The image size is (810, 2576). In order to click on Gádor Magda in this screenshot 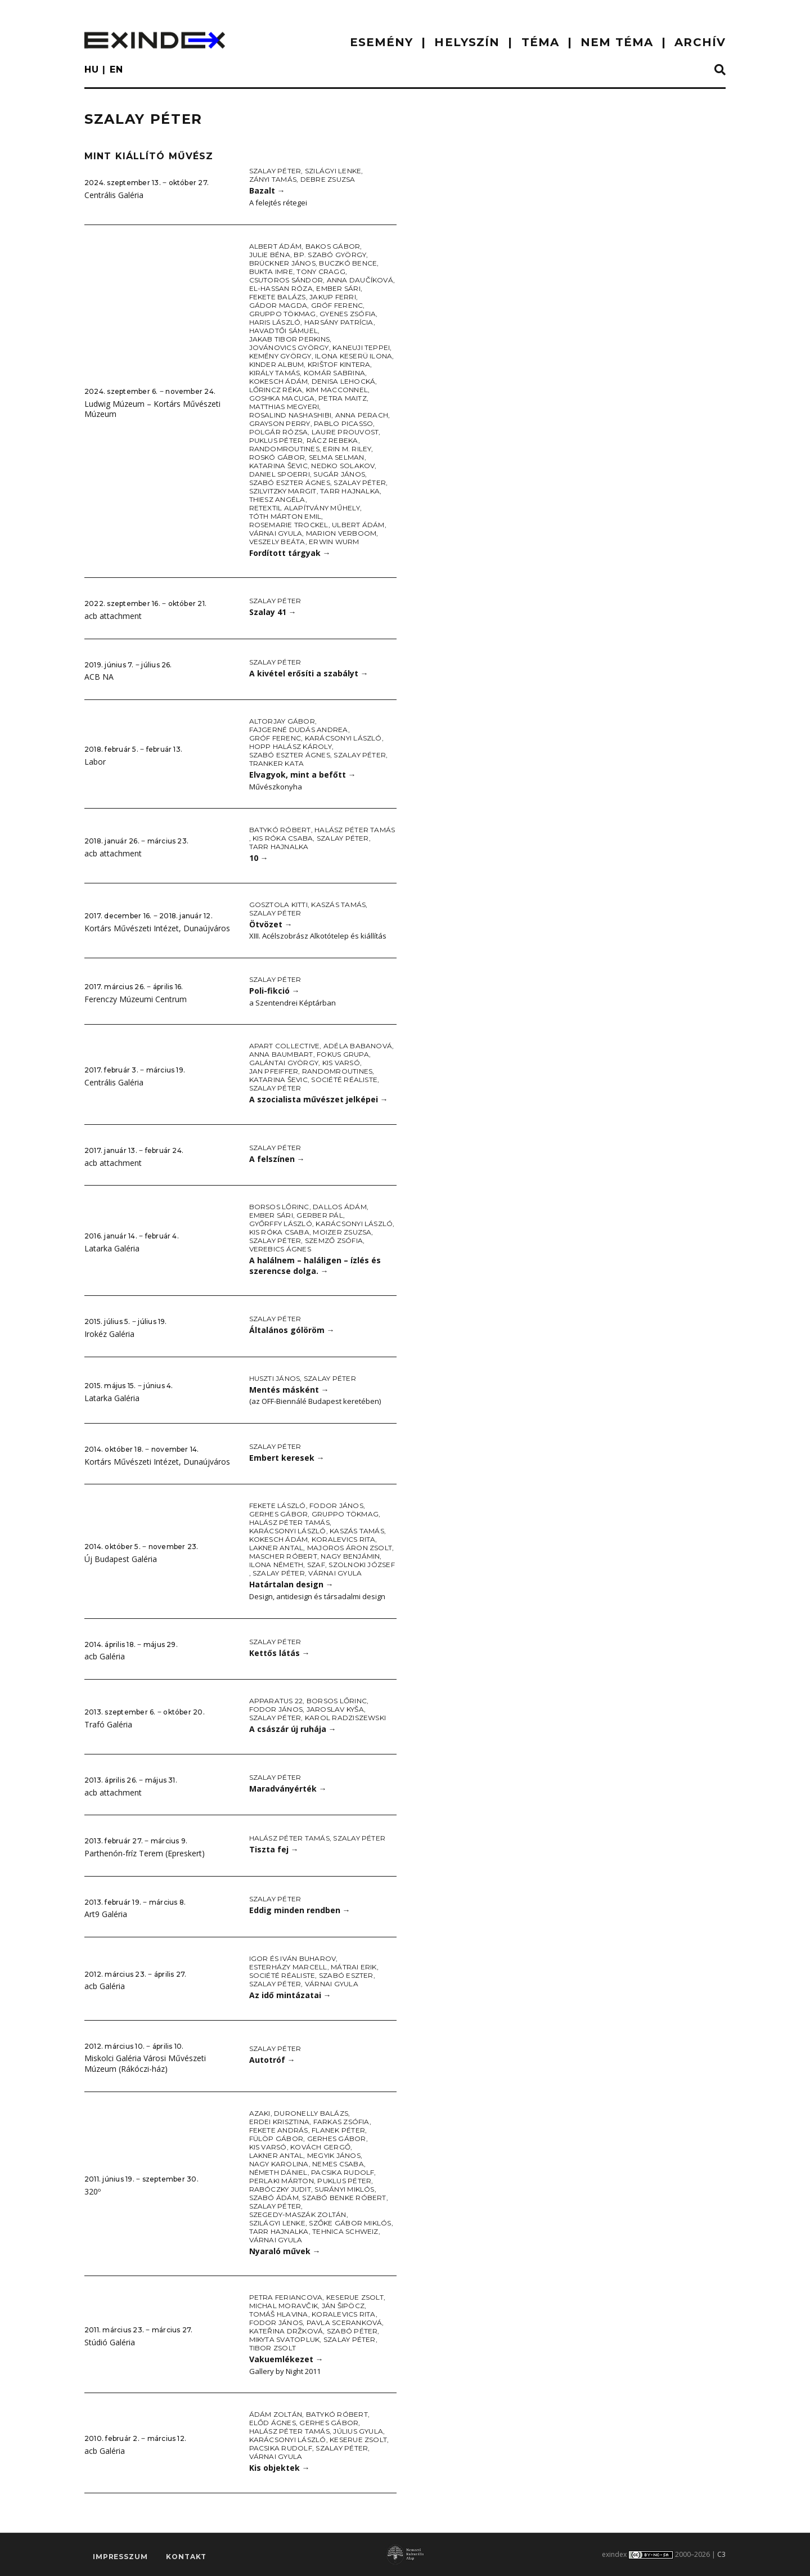, I will do `click(278, 305)`.